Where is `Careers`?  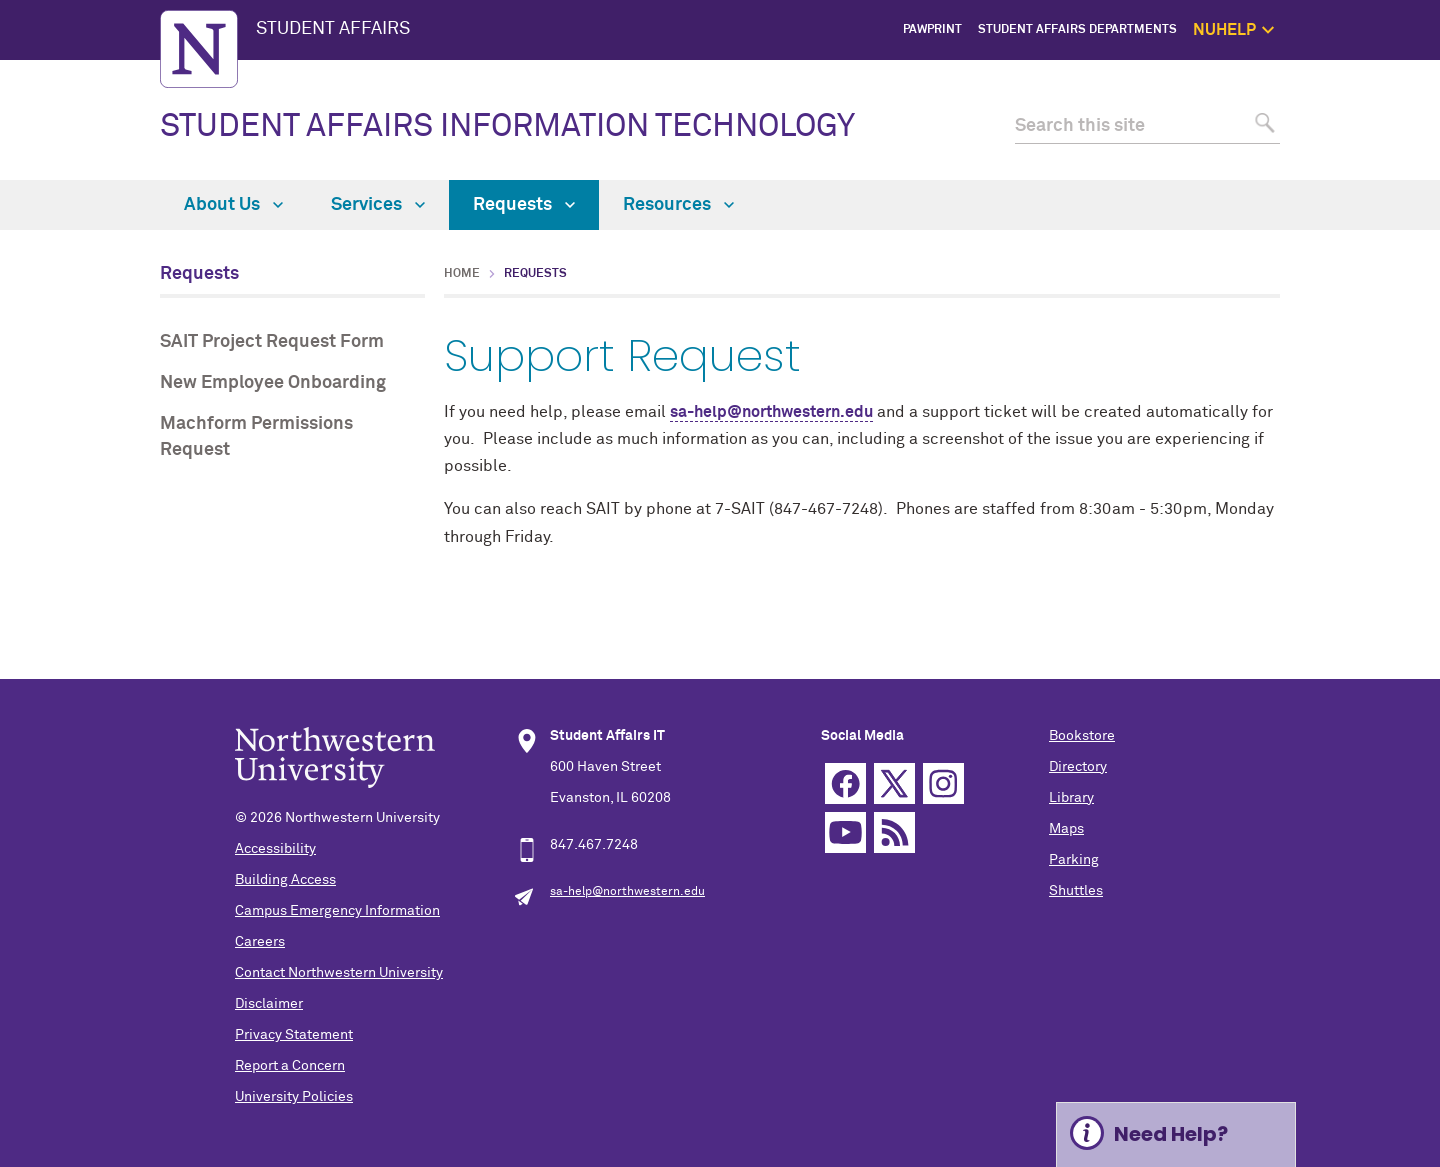 Careers is located at coordinates (260, 942).